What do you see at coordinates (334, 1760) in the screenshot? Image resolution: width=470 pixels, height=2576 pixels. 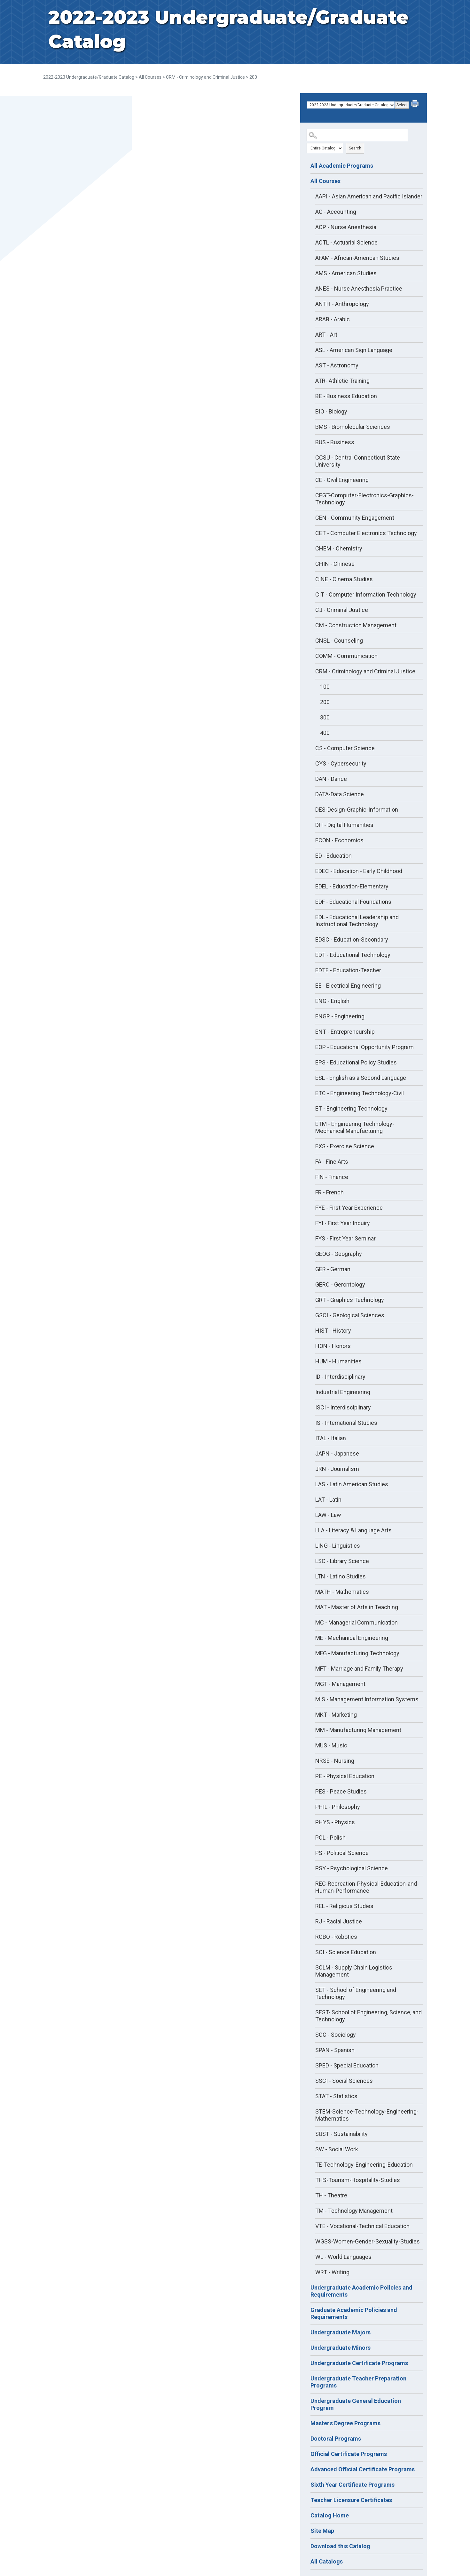 I see `NRSE - Nursing` at bounding box center [334, 1760].